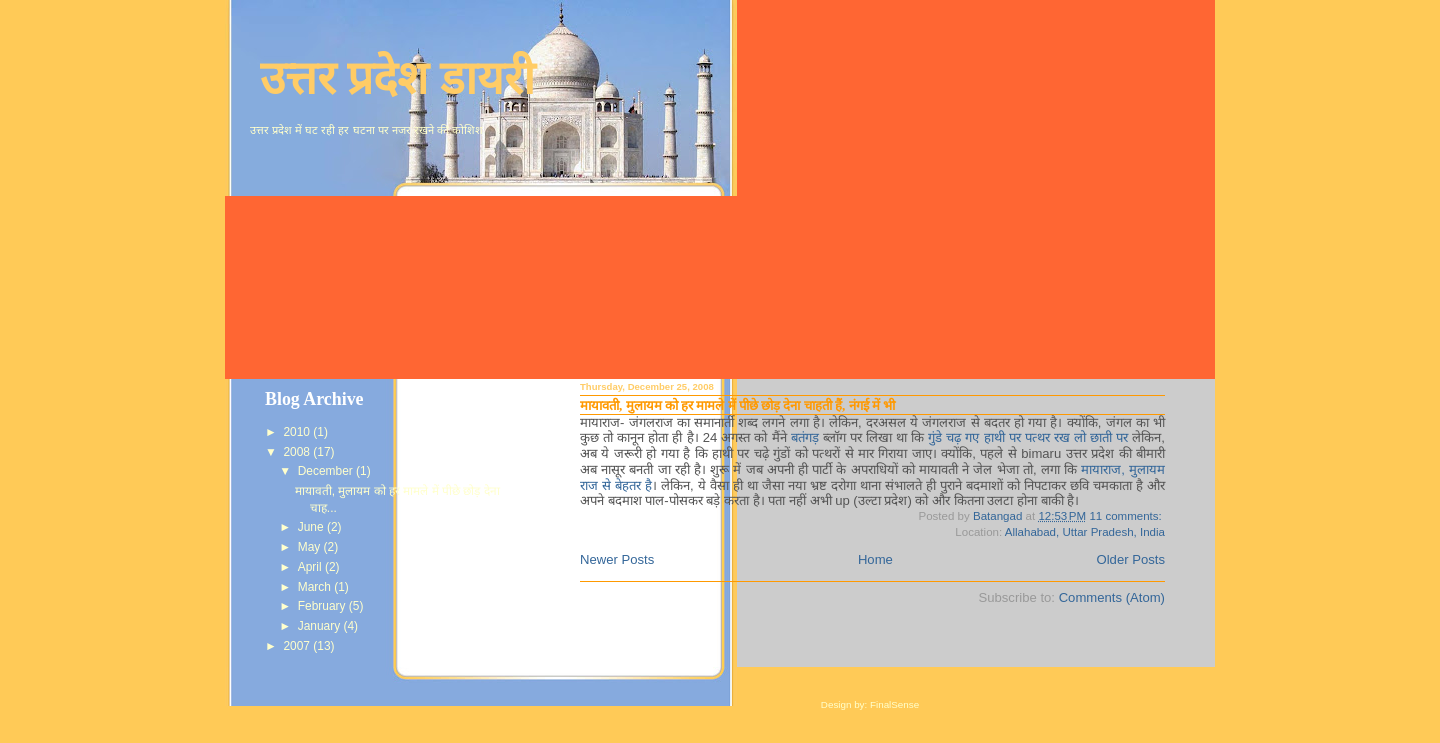  I want to click on FinalSense, so click(894, 704).